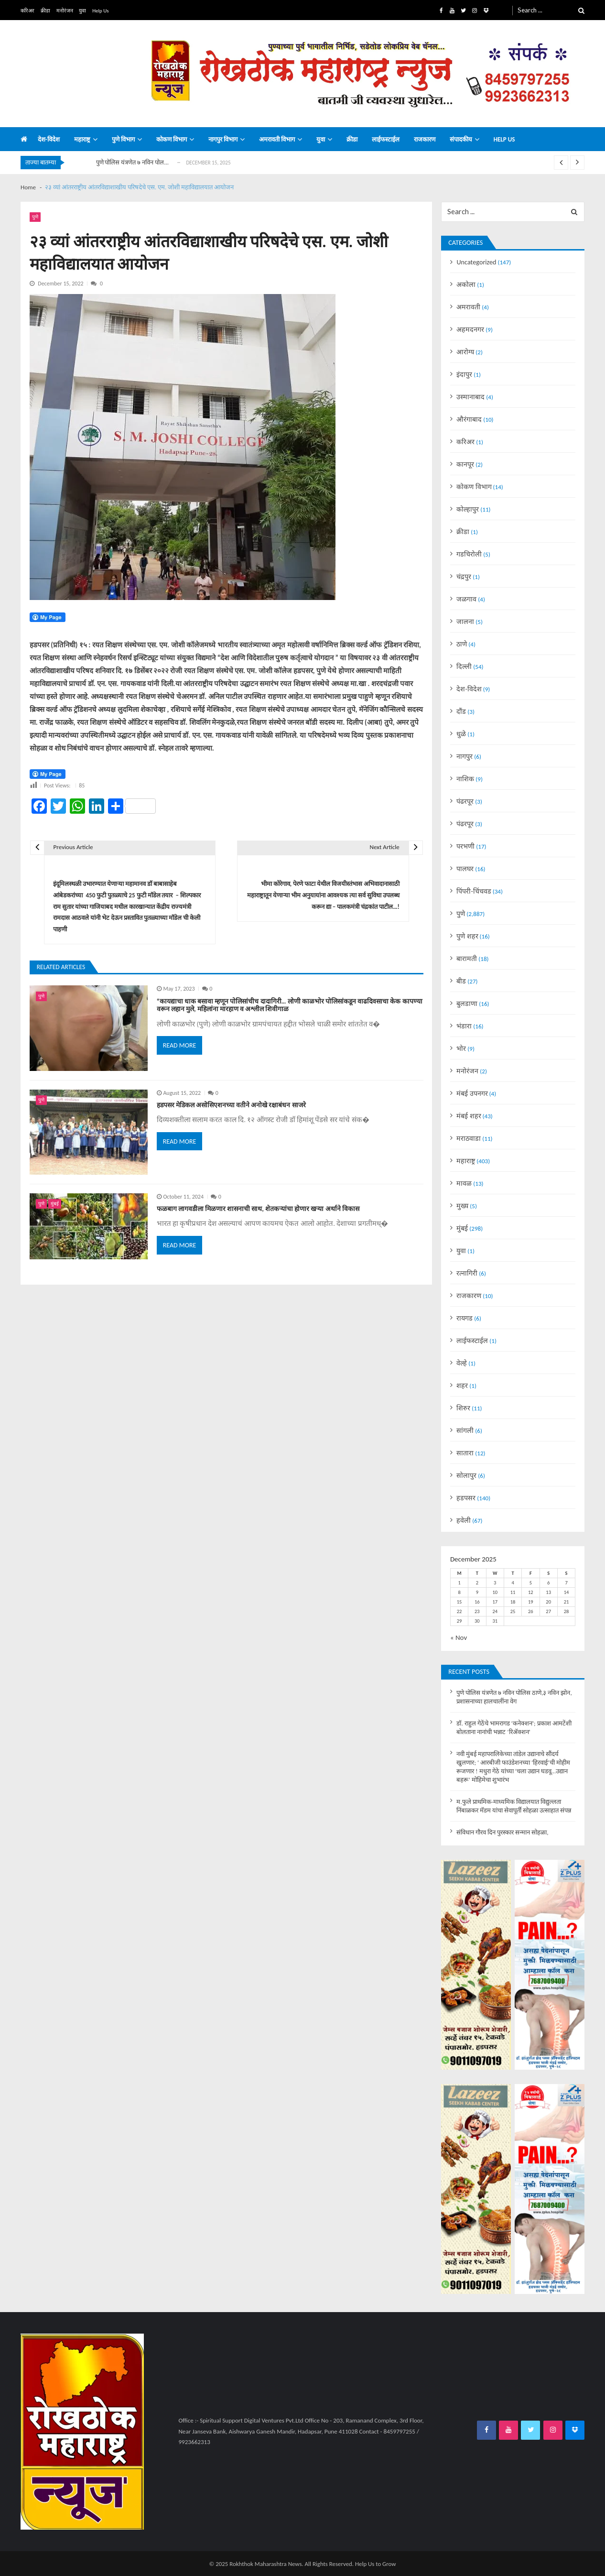  What do you see at coordinates (504, 139) in the screenshot?
I see `Help us` at bounding box center [504, 139].